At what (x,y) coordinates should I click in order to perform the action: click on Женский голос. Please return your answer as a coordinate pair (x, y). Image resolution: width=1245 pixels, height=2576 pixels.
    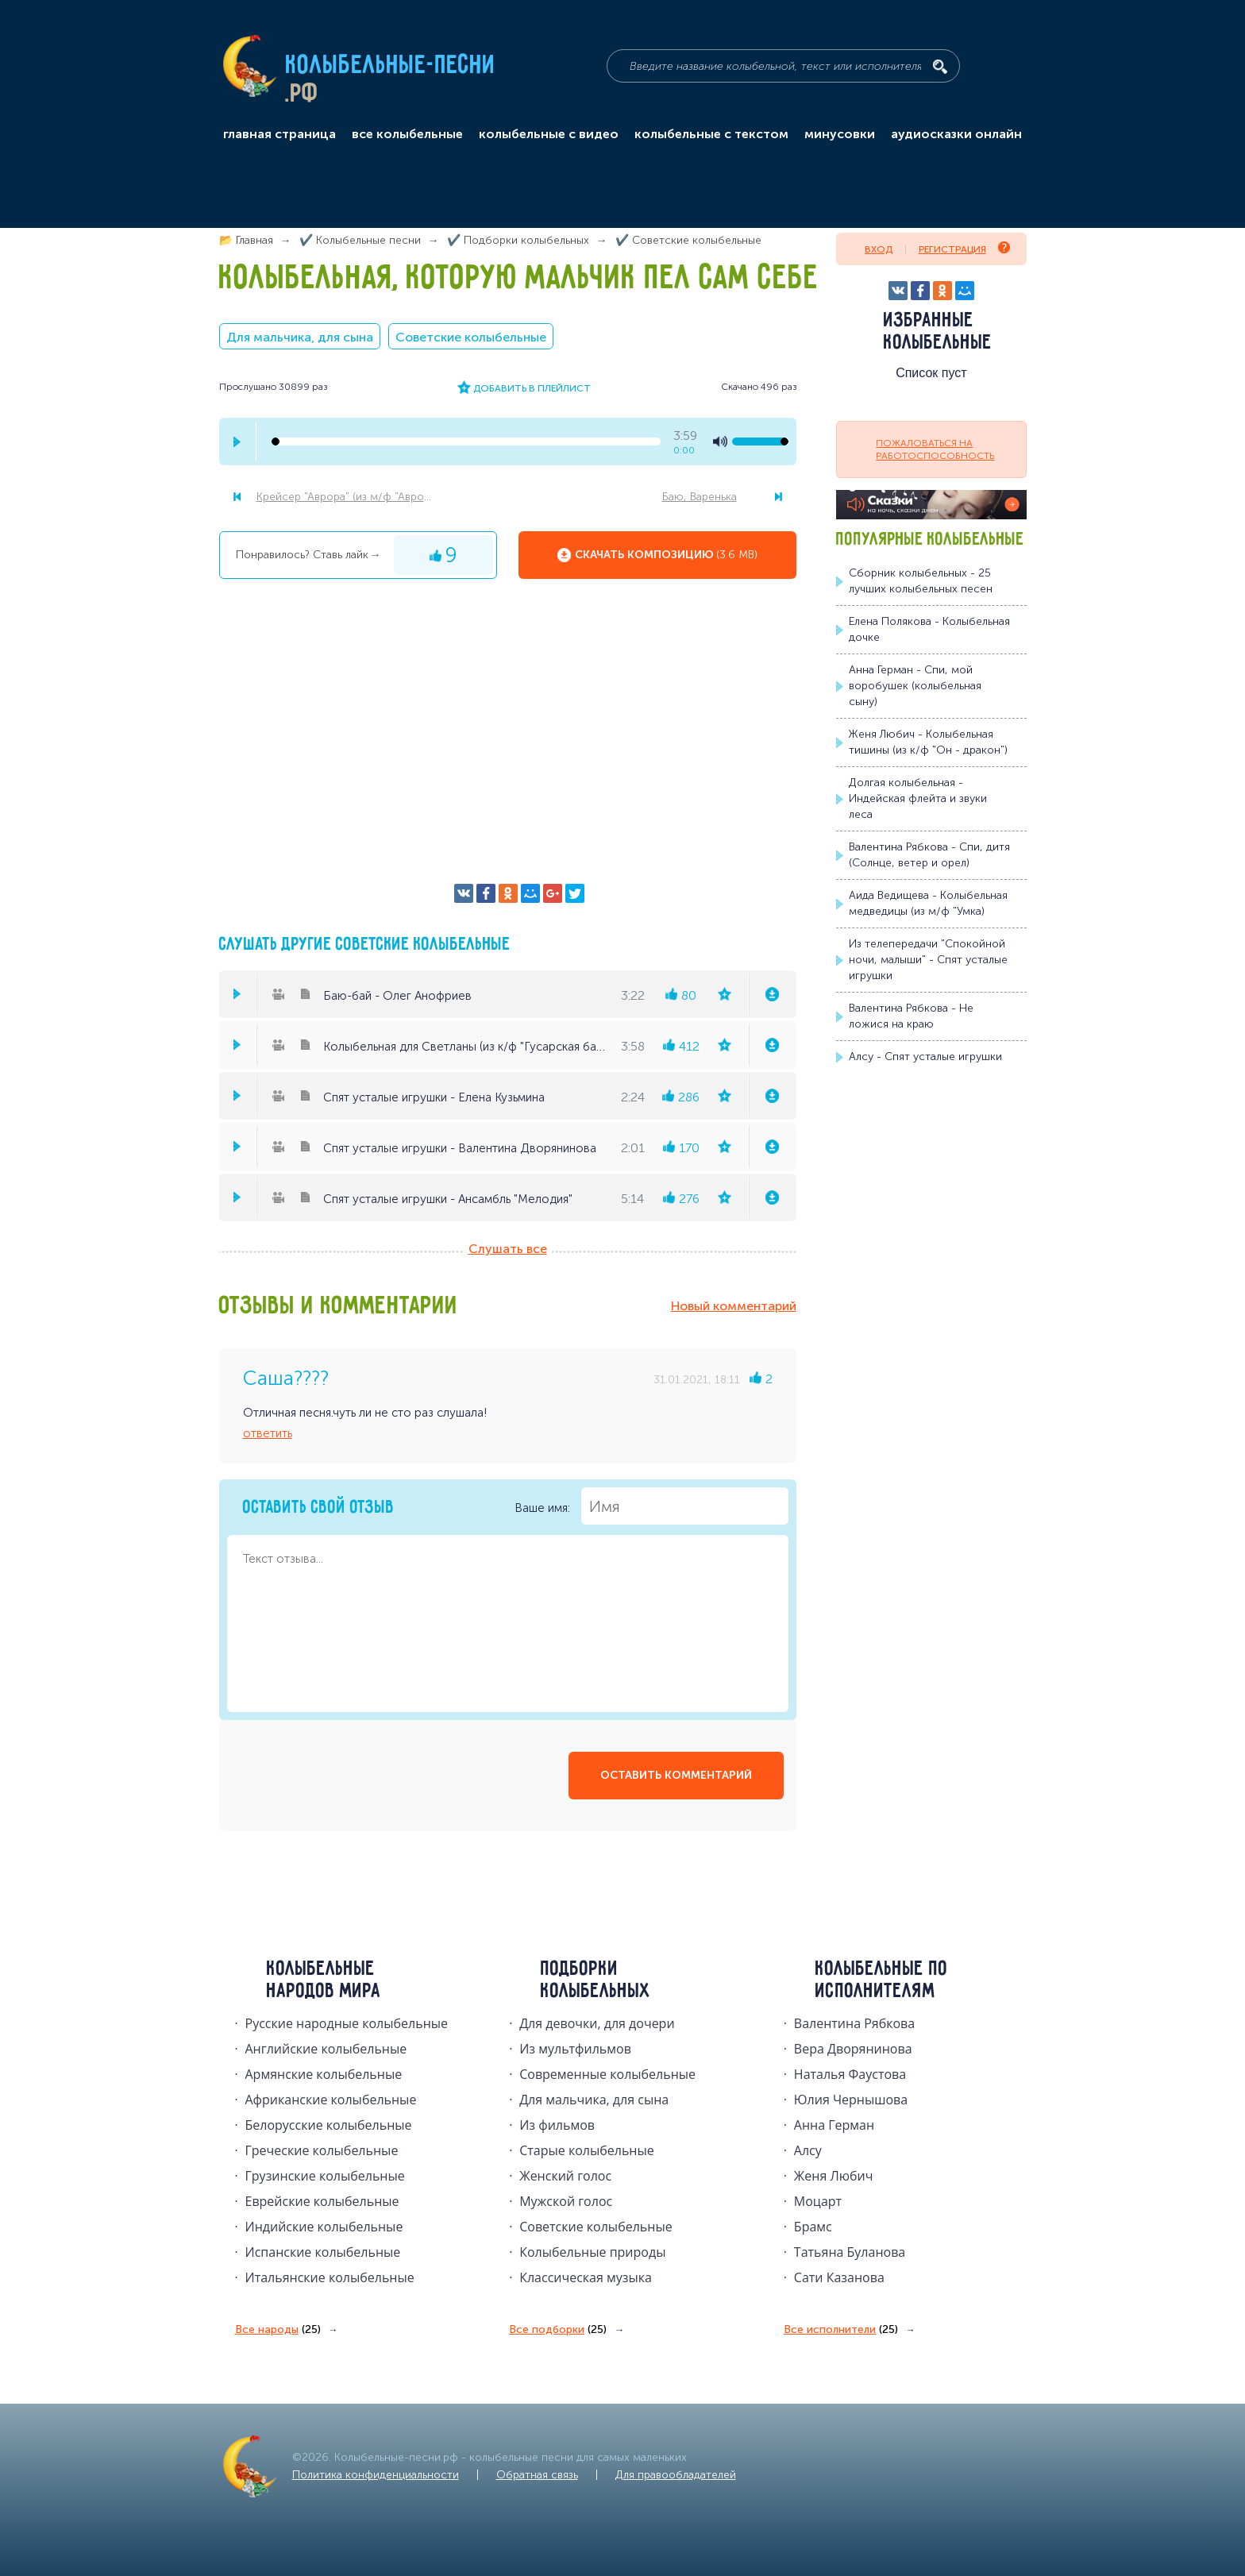
    Looking at the image, I should click on (565, 2176).